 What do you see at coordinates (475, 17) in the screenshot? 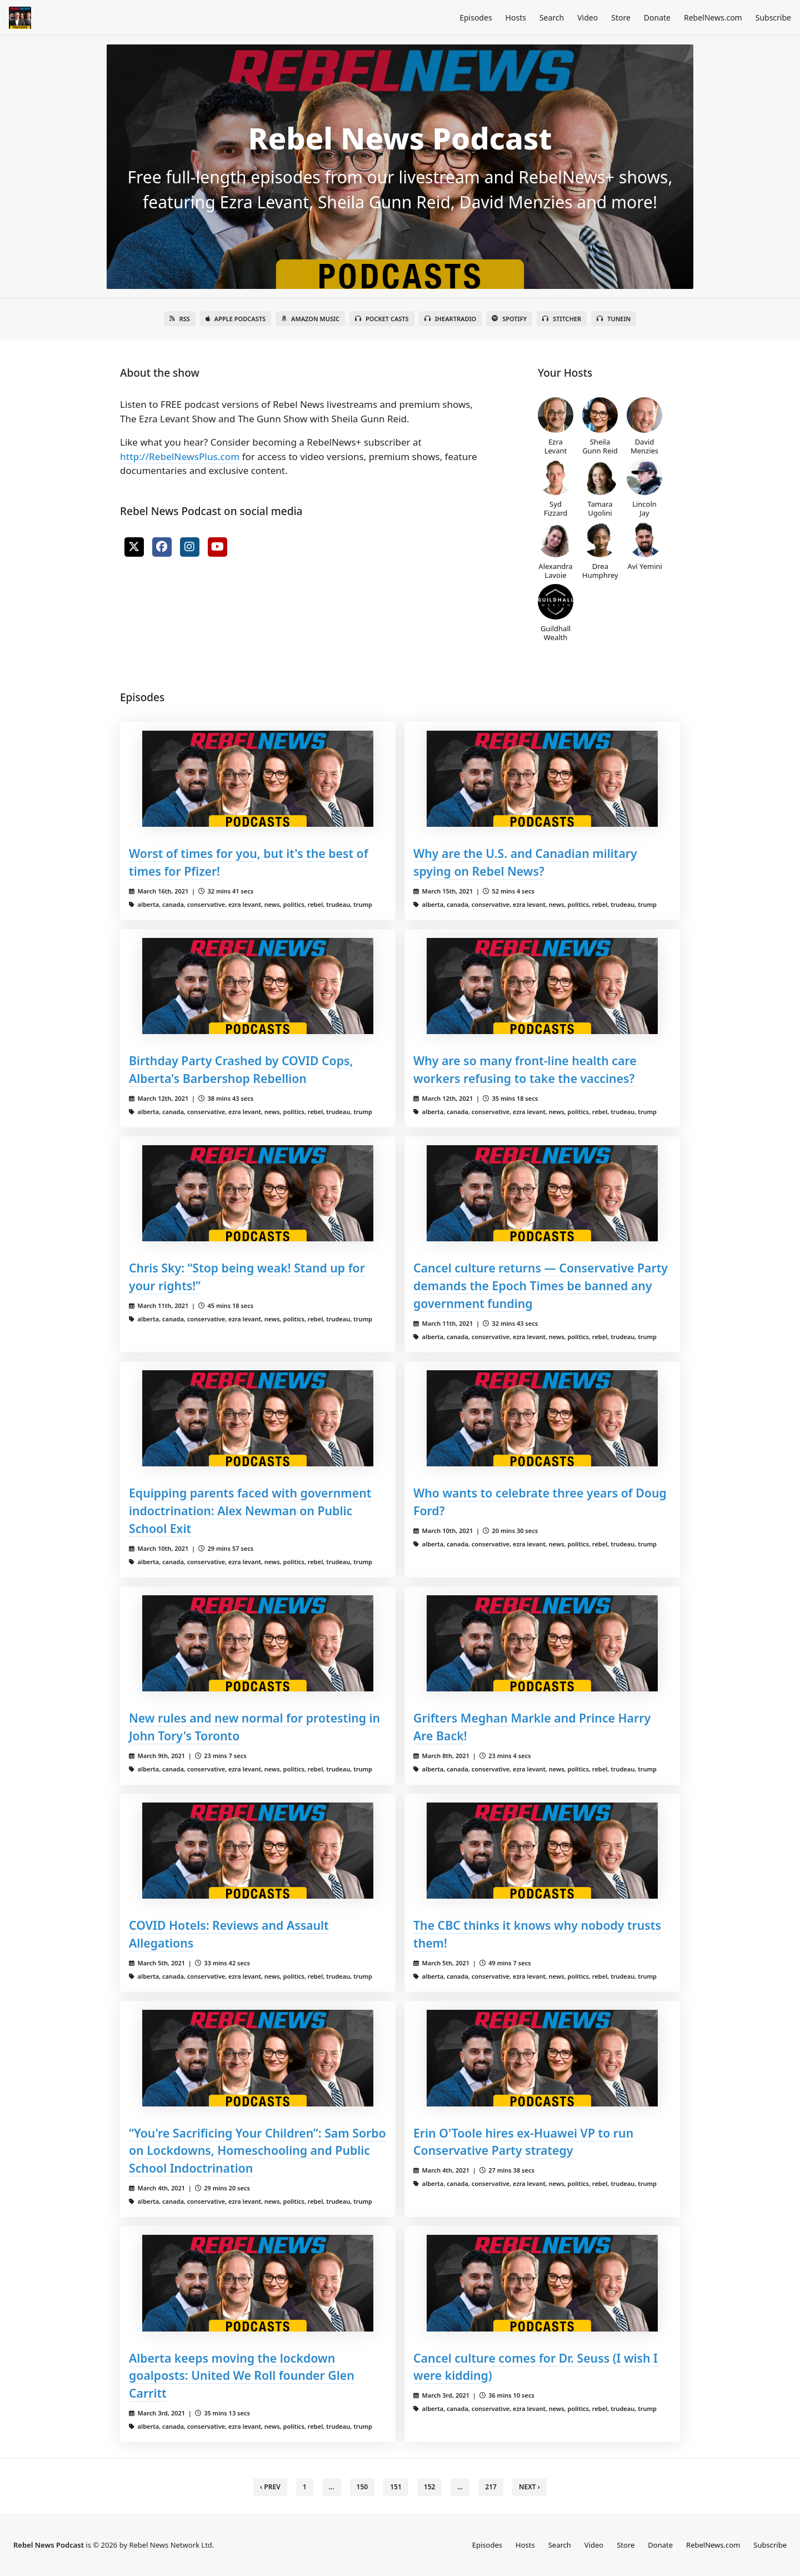
I see `Episodes` at bounding box center [475, 17].